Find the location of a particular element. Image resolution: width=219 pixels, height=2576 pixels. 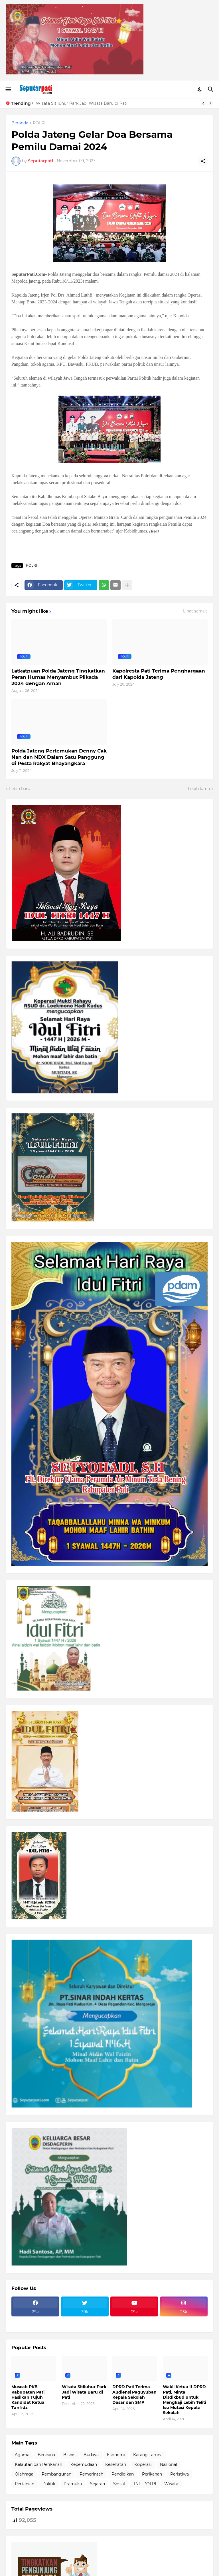

Agama is located at coordinates (22, 2454).